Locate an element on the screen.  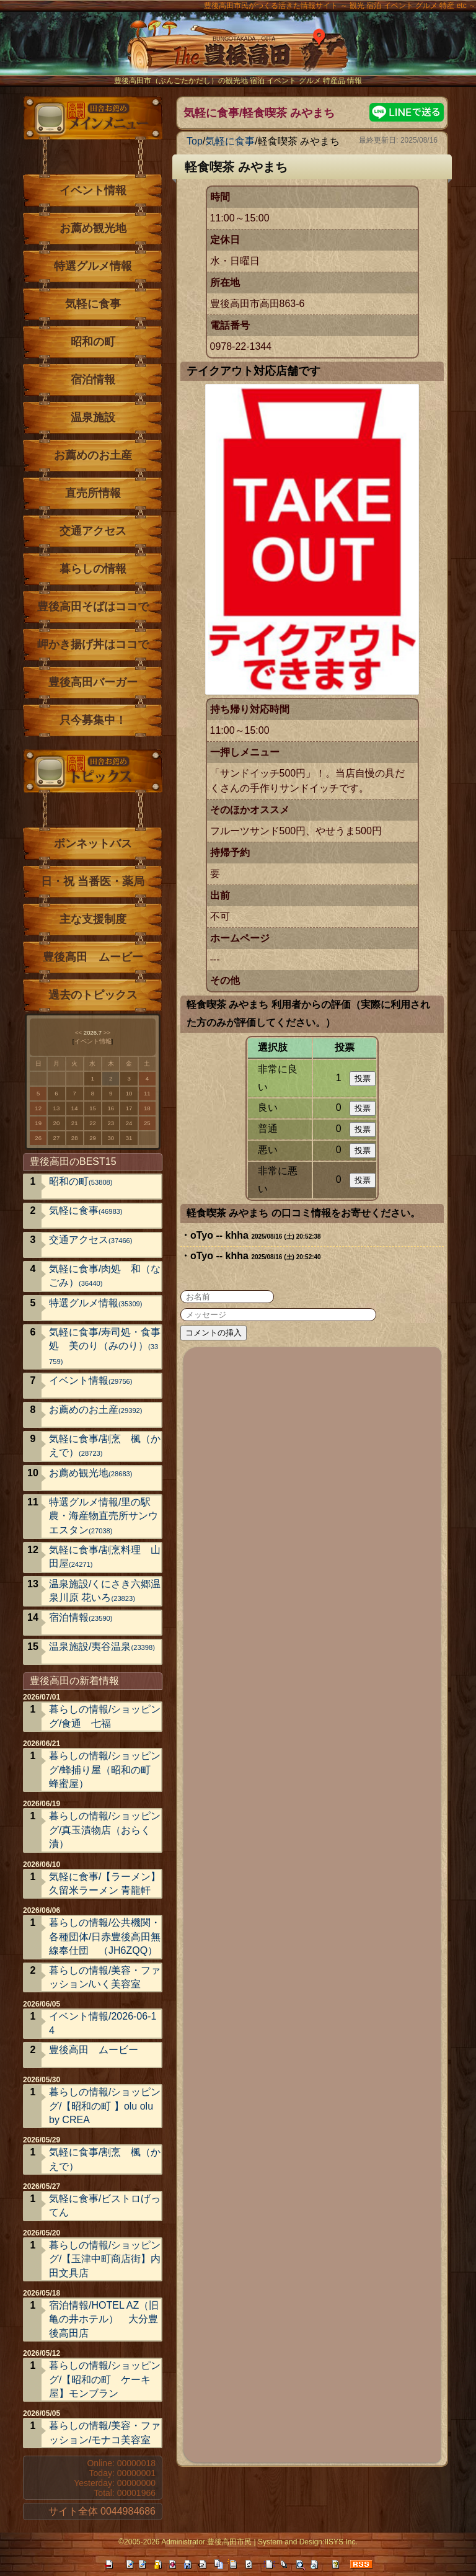
19 is located at coordinates (38, 1123).